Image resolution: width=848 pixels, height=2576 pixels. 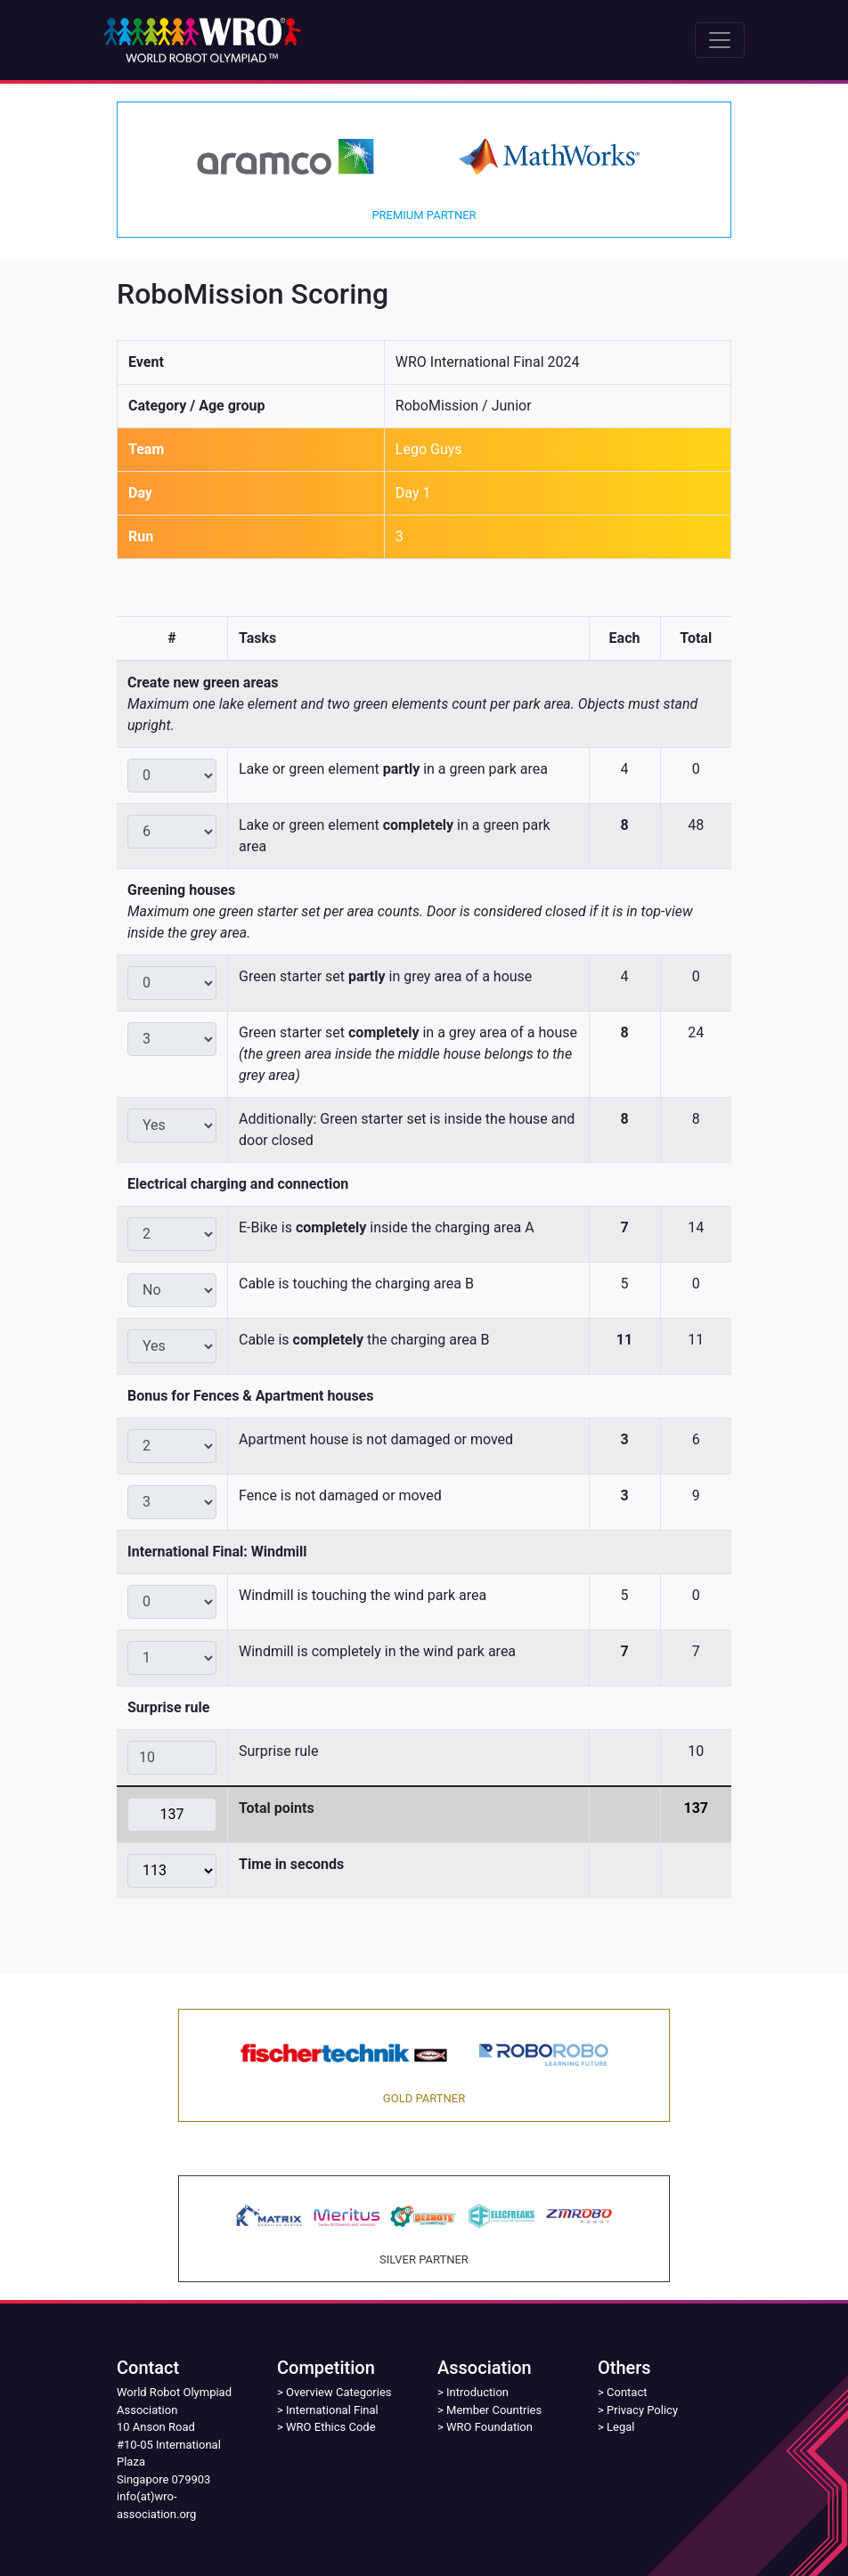 I want to click on Privacy Policy, so click(x=642, y=2410).